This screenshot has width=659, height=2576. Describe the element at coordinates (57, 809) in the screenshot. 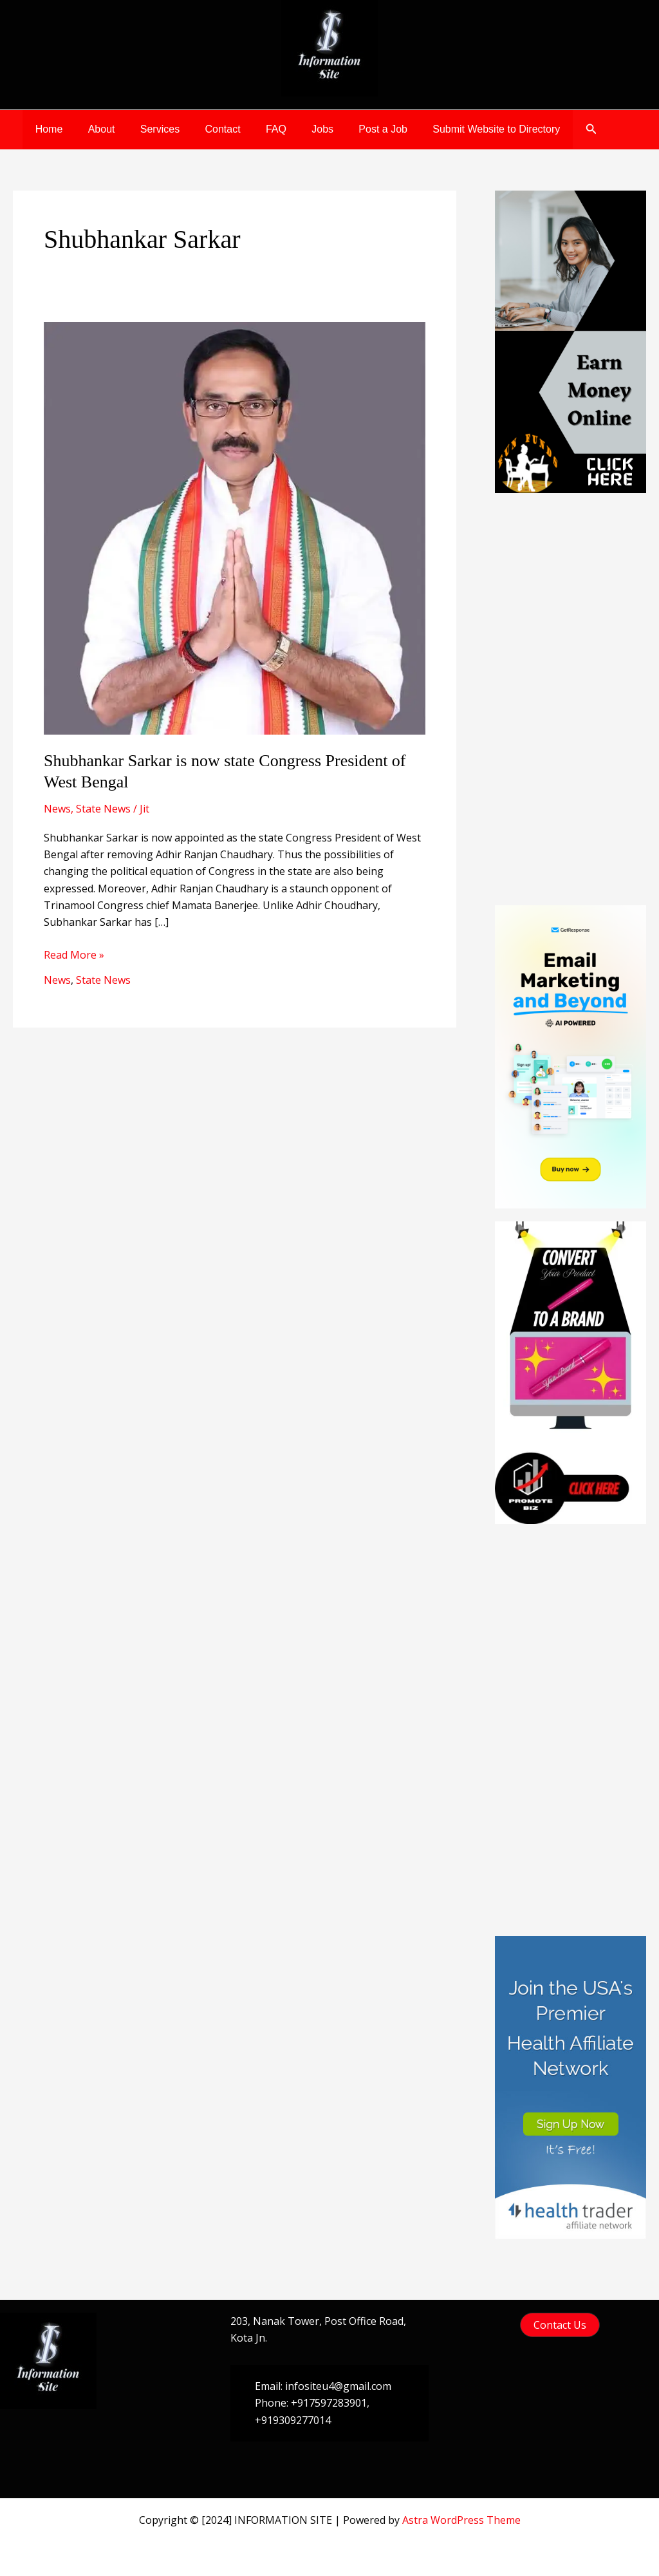

I see `News` at that location.